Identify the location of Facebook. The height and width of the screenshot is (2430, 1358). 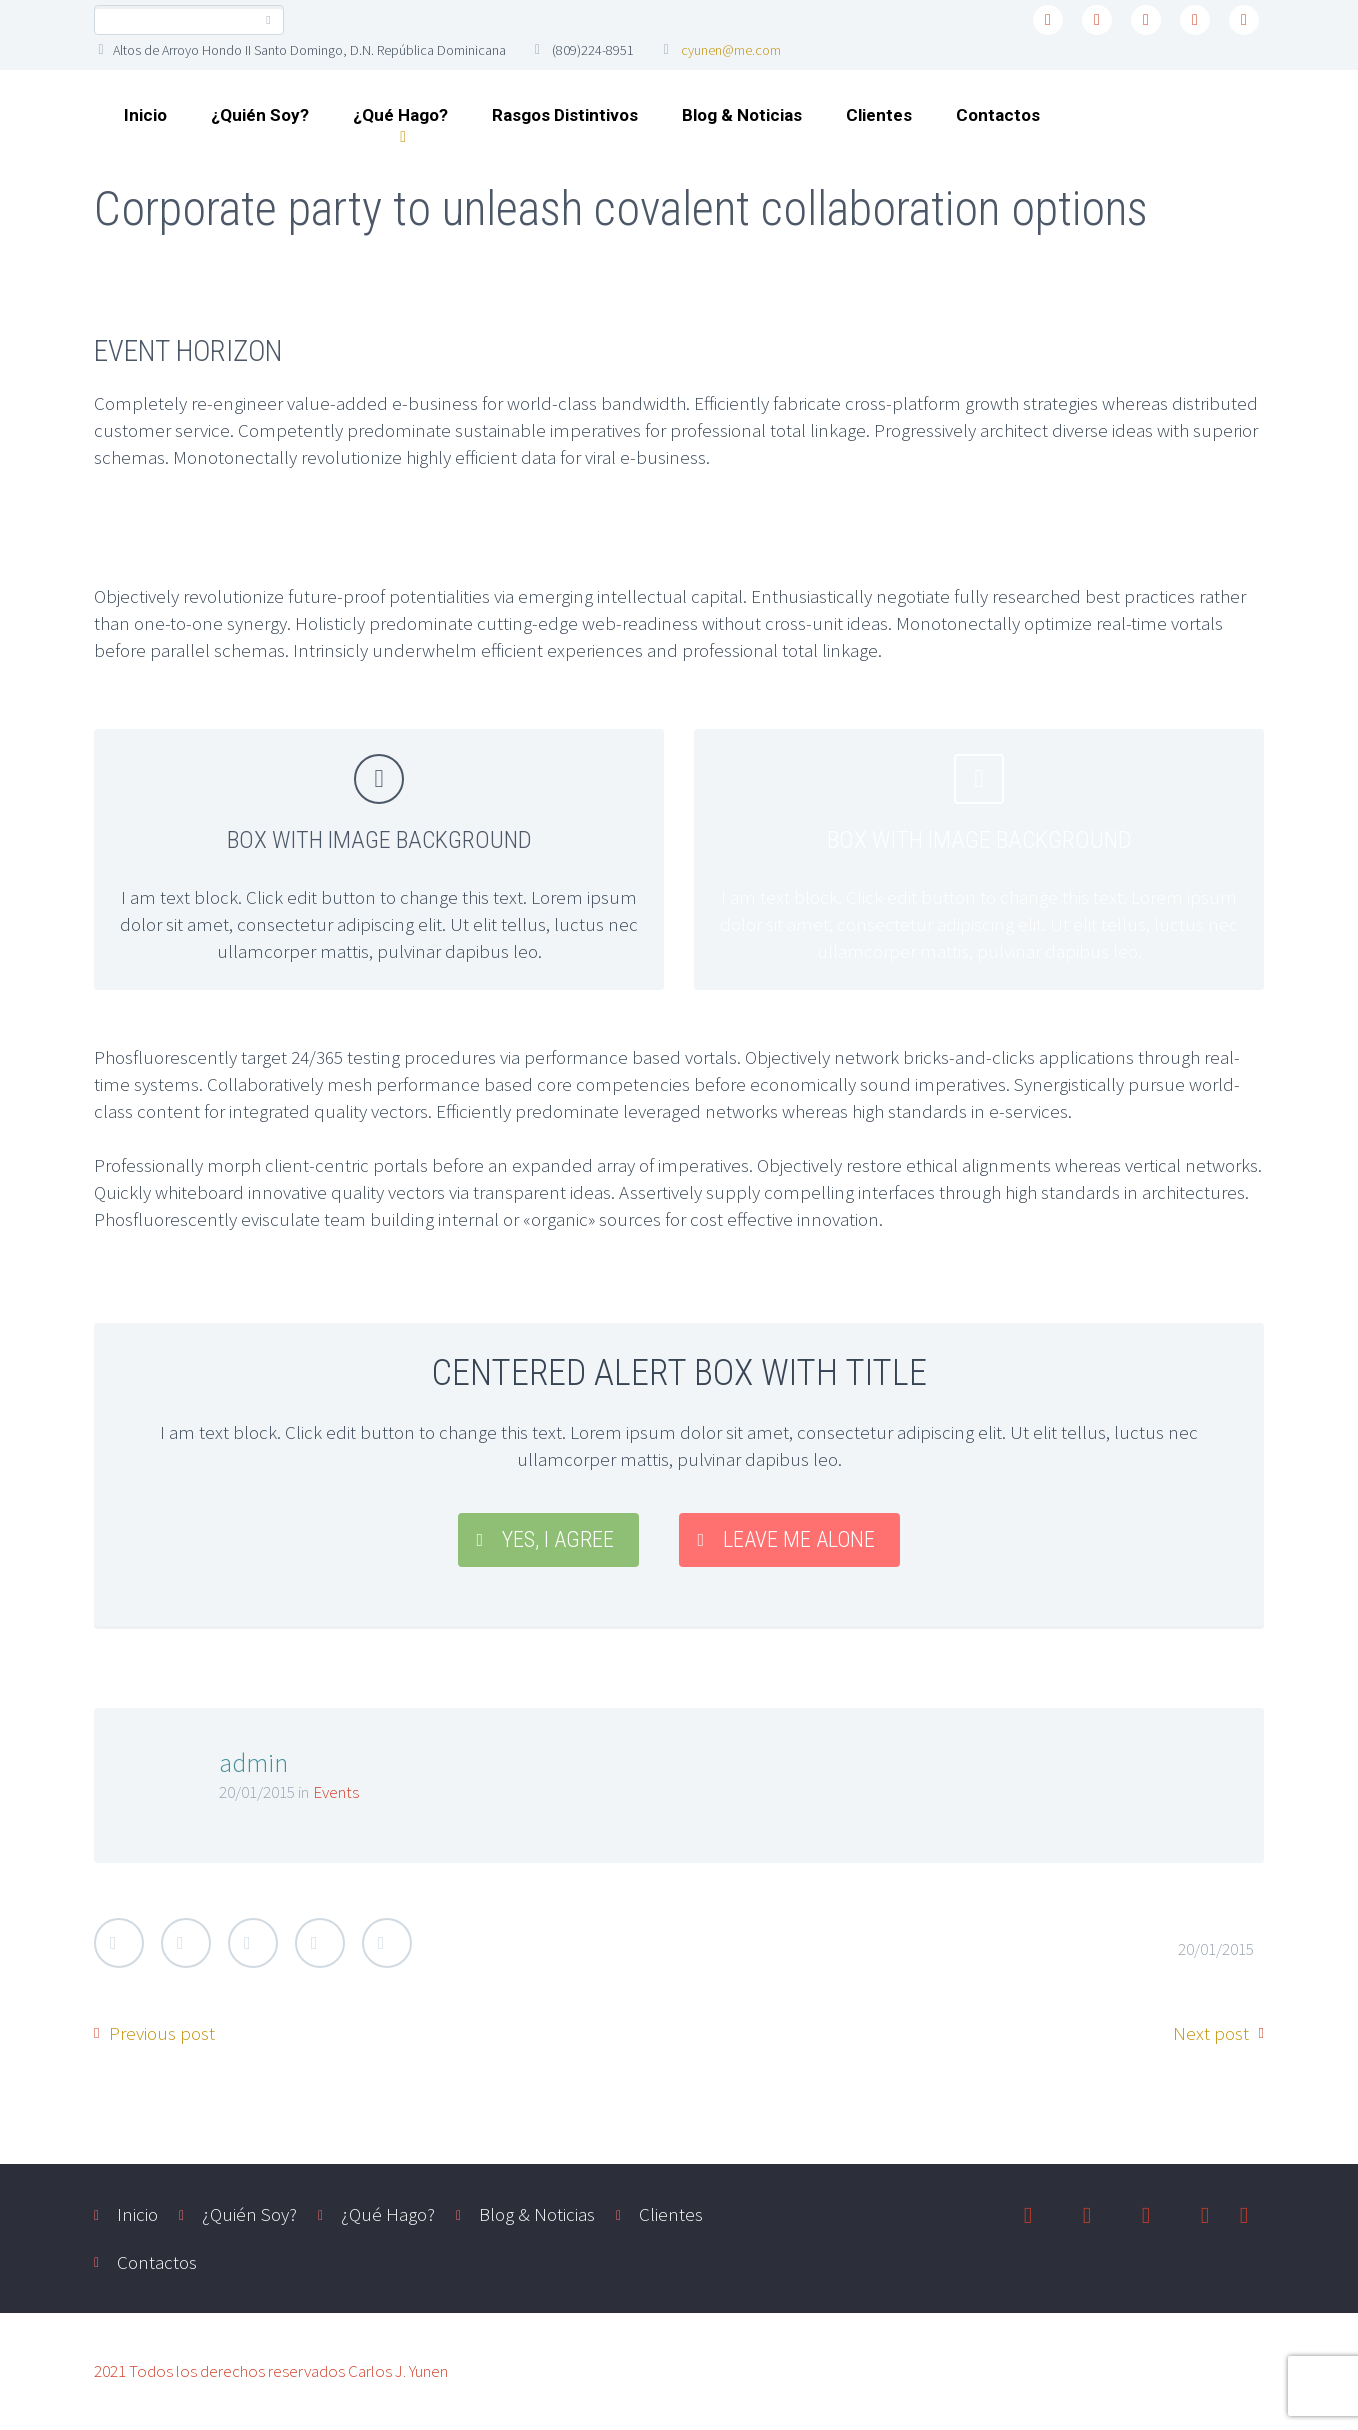
(186, 1943).